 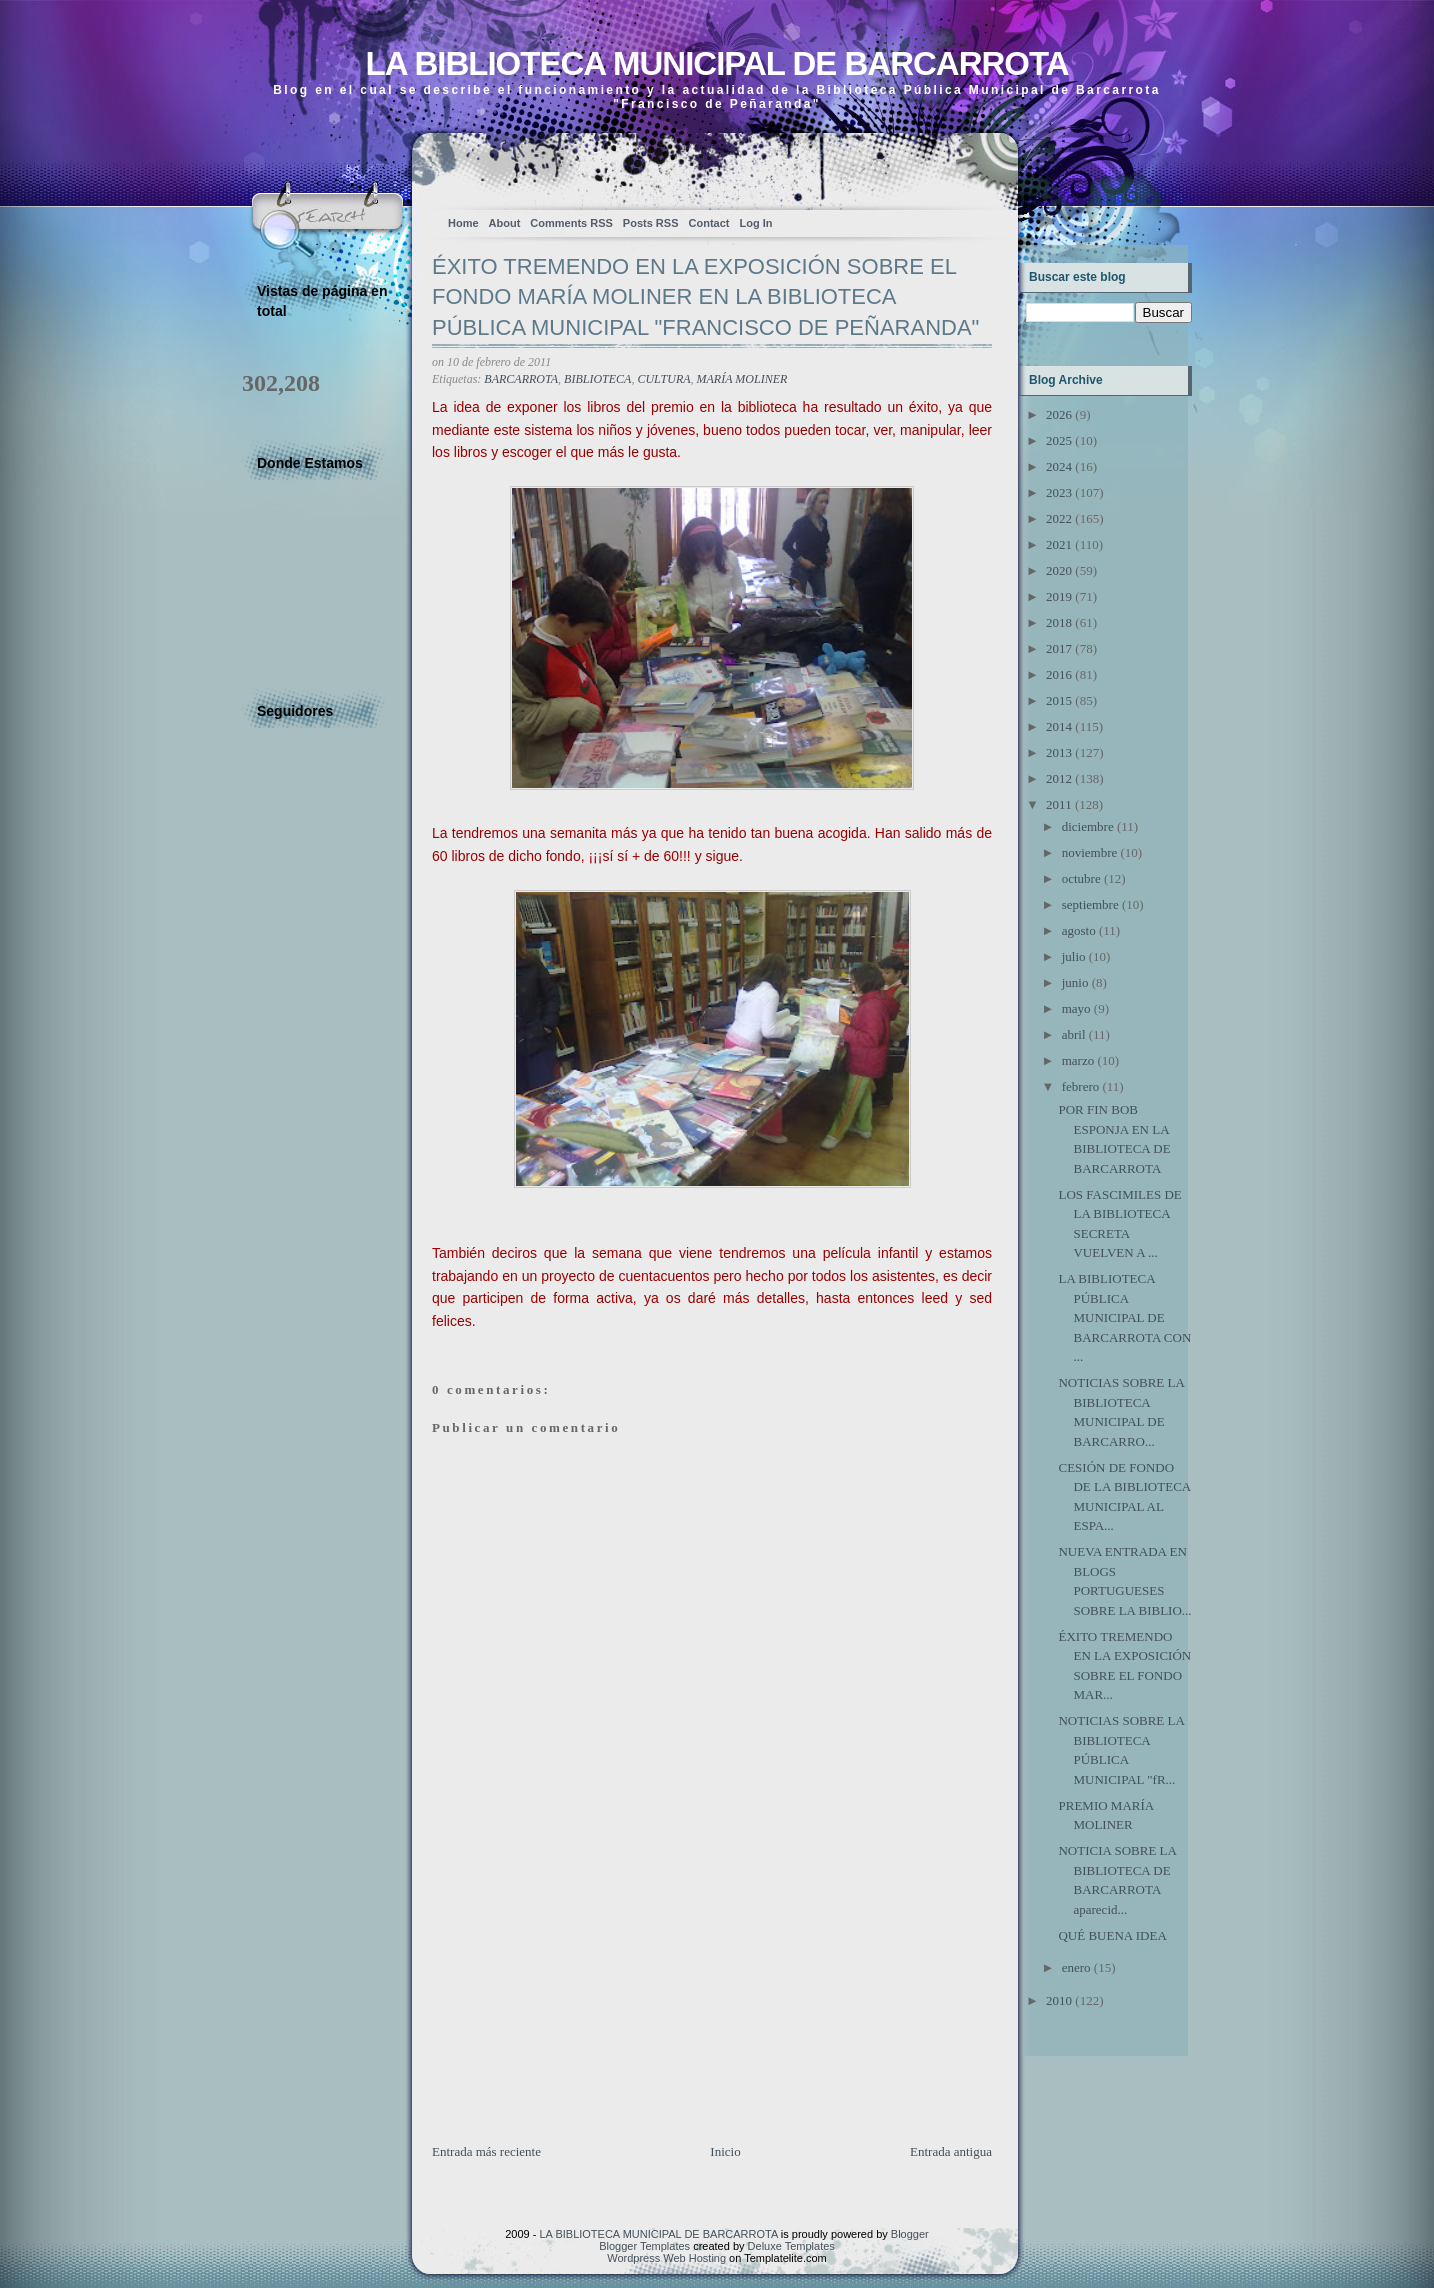 What do you see at coordinates (505, 223) in the screenshot?
I see `About` at bounding box center [505, 223].